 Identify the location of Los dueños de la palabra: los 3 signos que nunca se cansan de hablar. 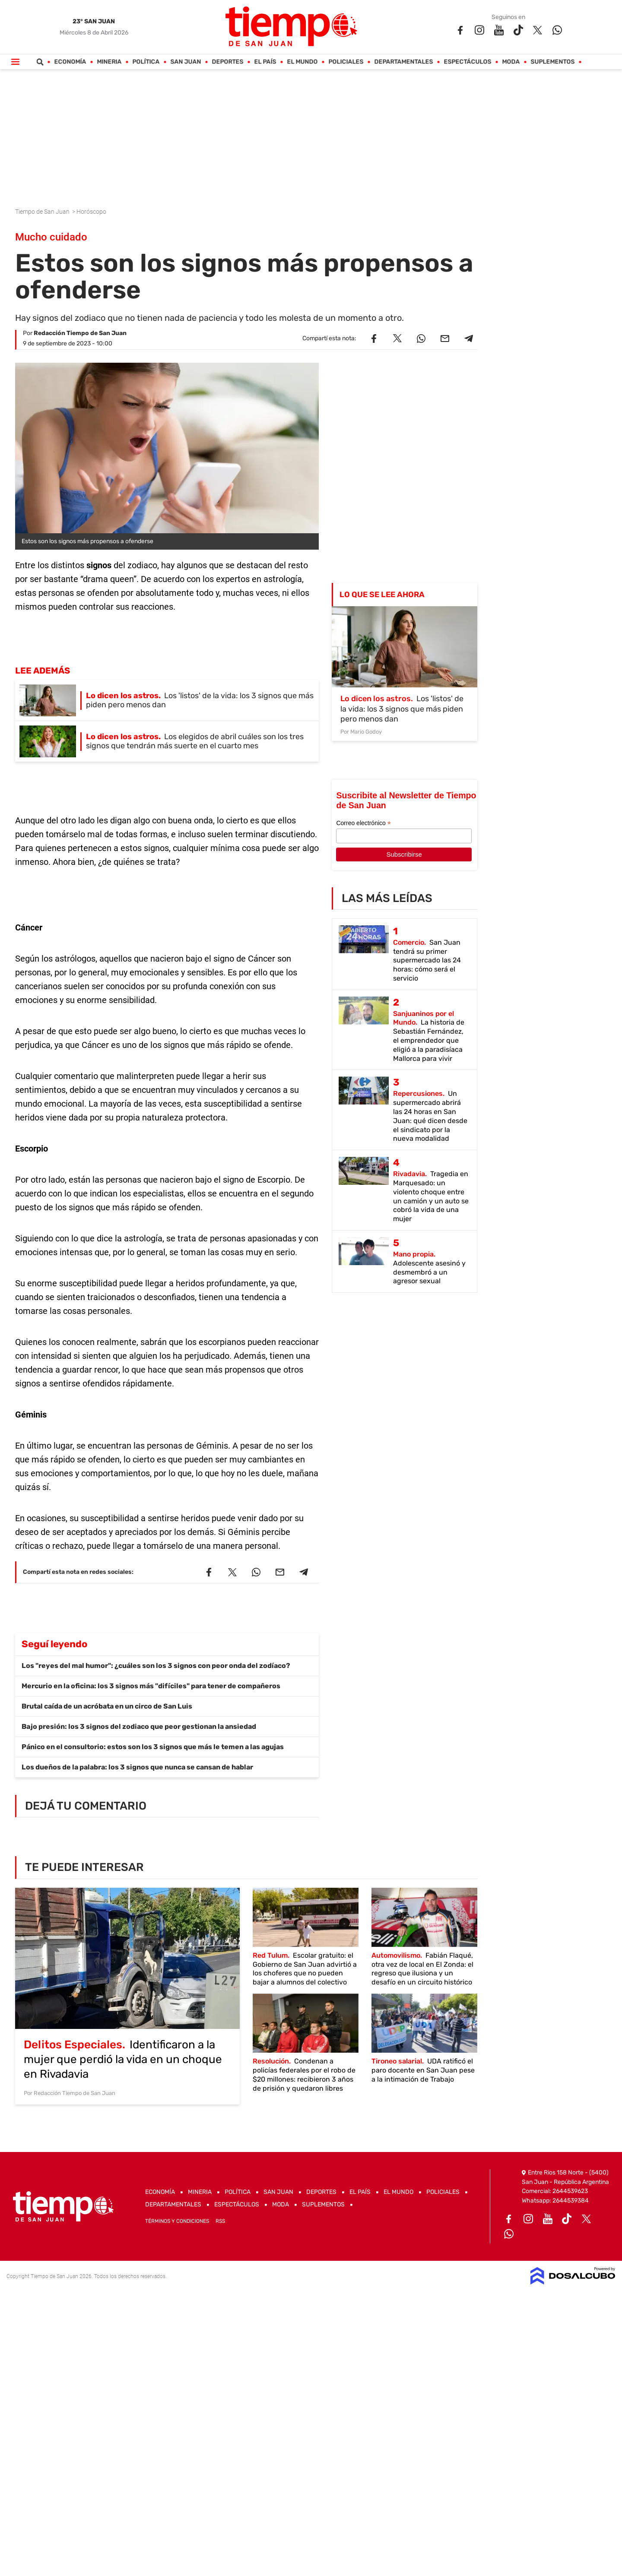
(137, 1767).